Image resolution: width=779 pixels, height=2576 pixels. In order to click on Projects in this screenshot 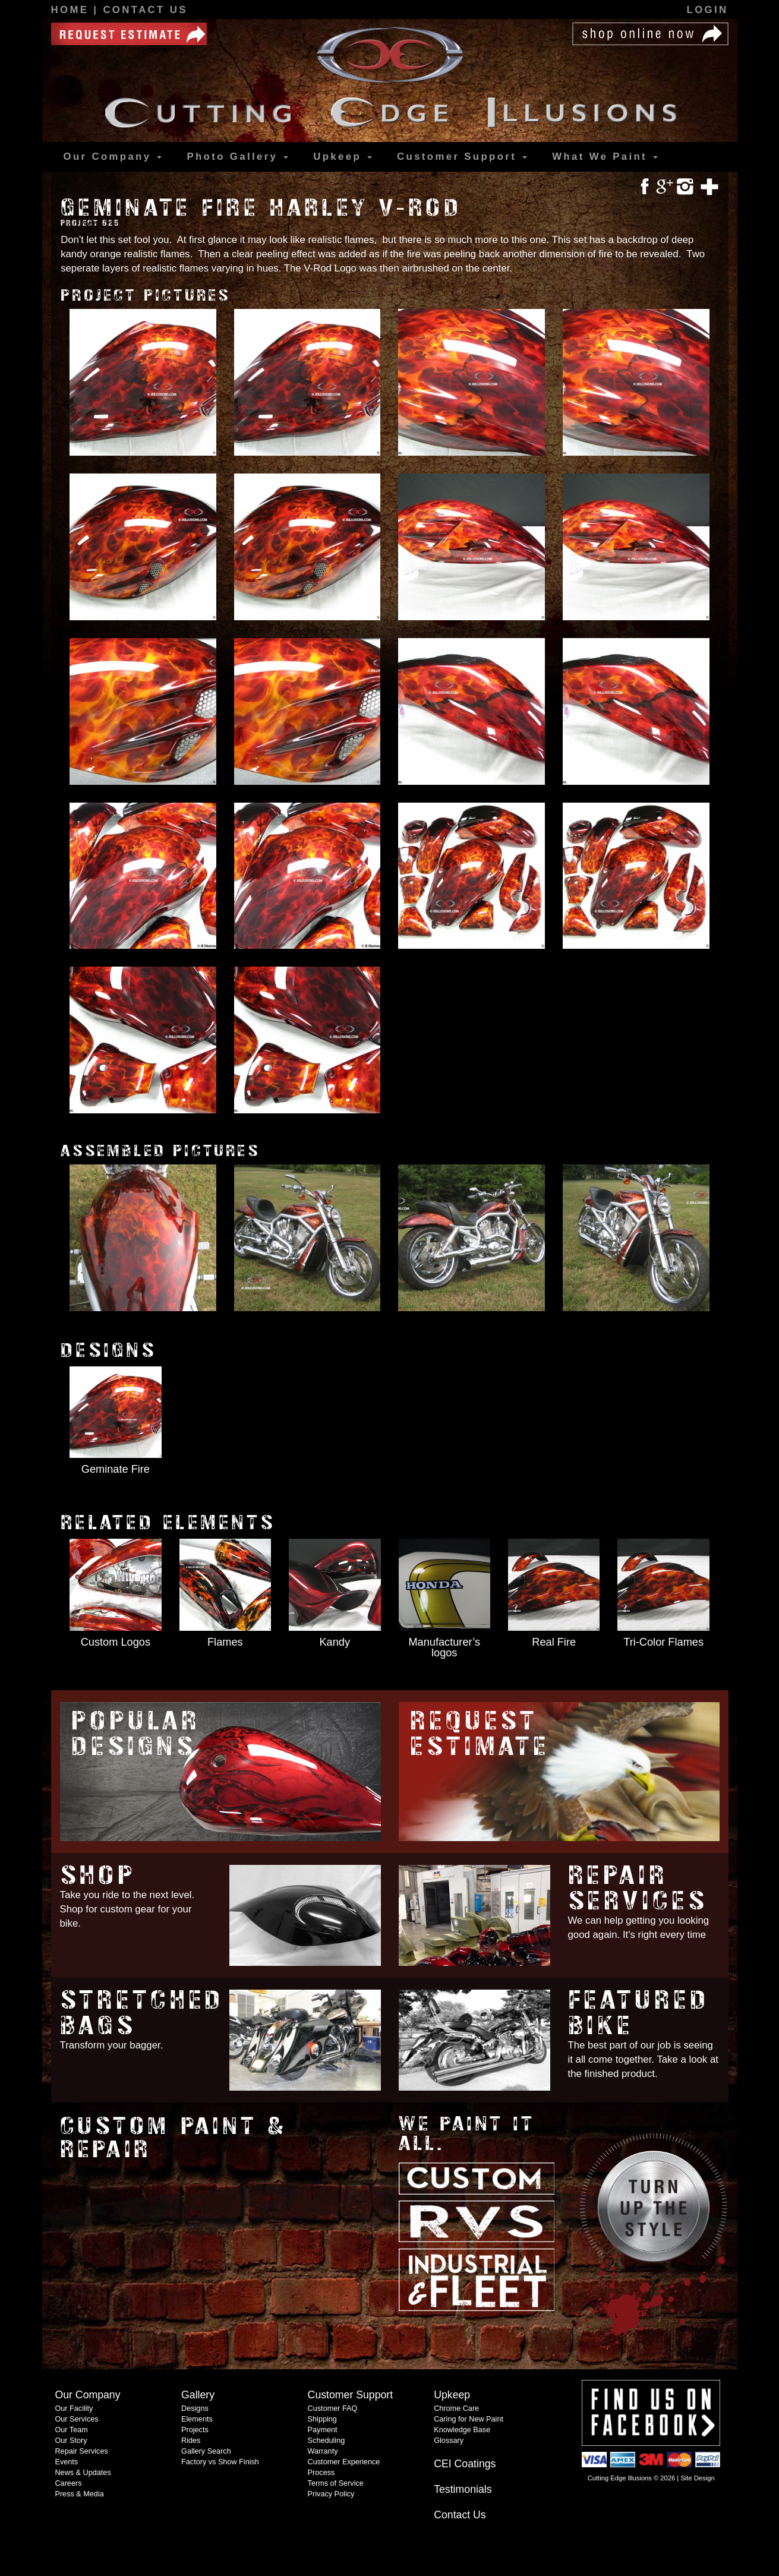, I will do `click(195, 2430)`.